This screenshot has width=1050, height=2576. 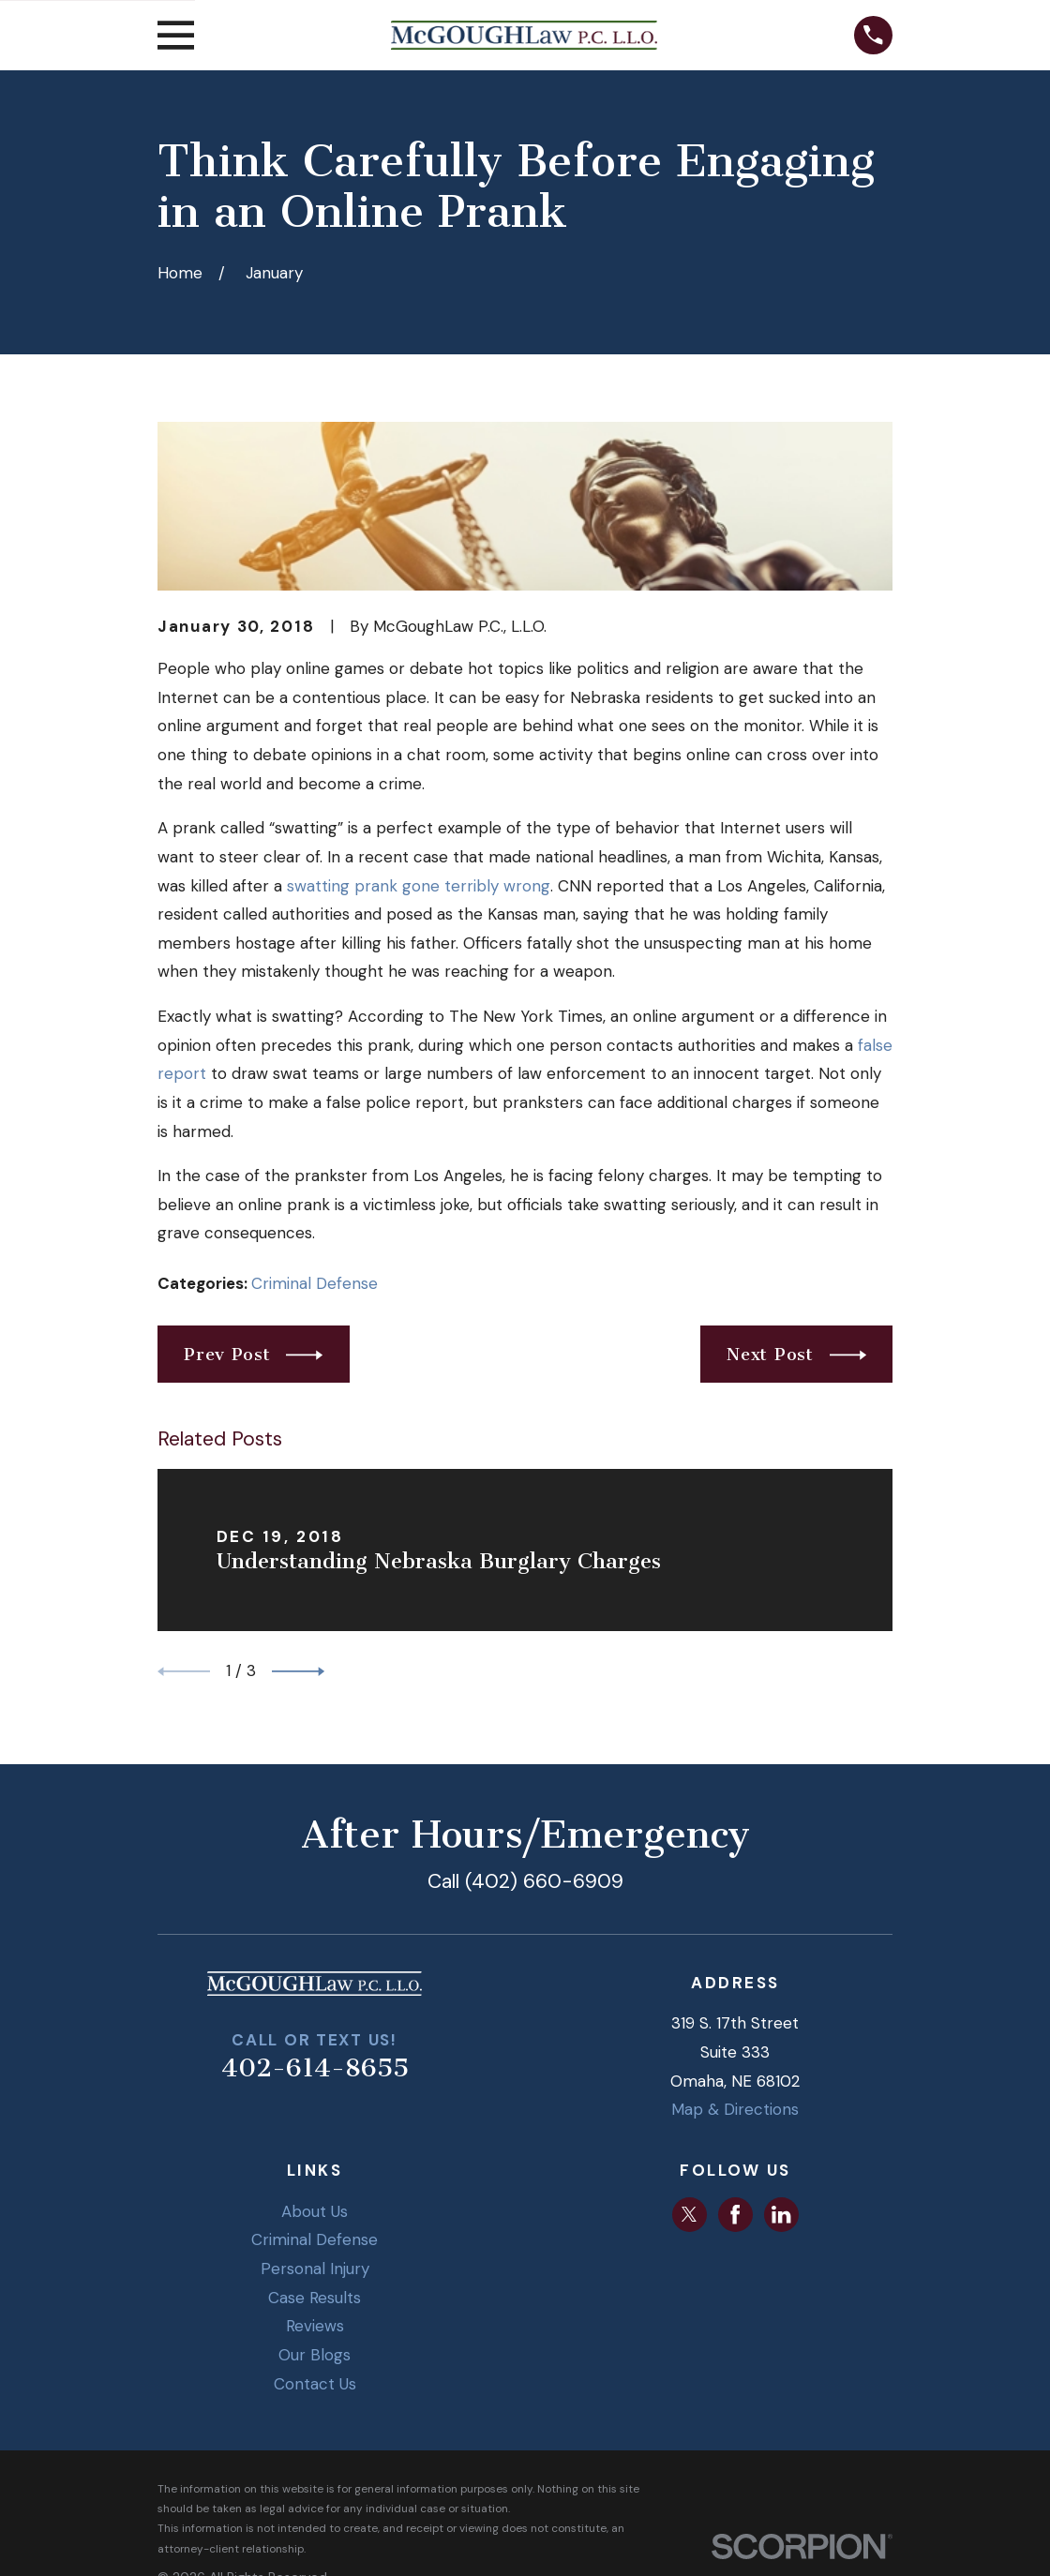 I want to click on Case Results, so click(x=314, y=2297).